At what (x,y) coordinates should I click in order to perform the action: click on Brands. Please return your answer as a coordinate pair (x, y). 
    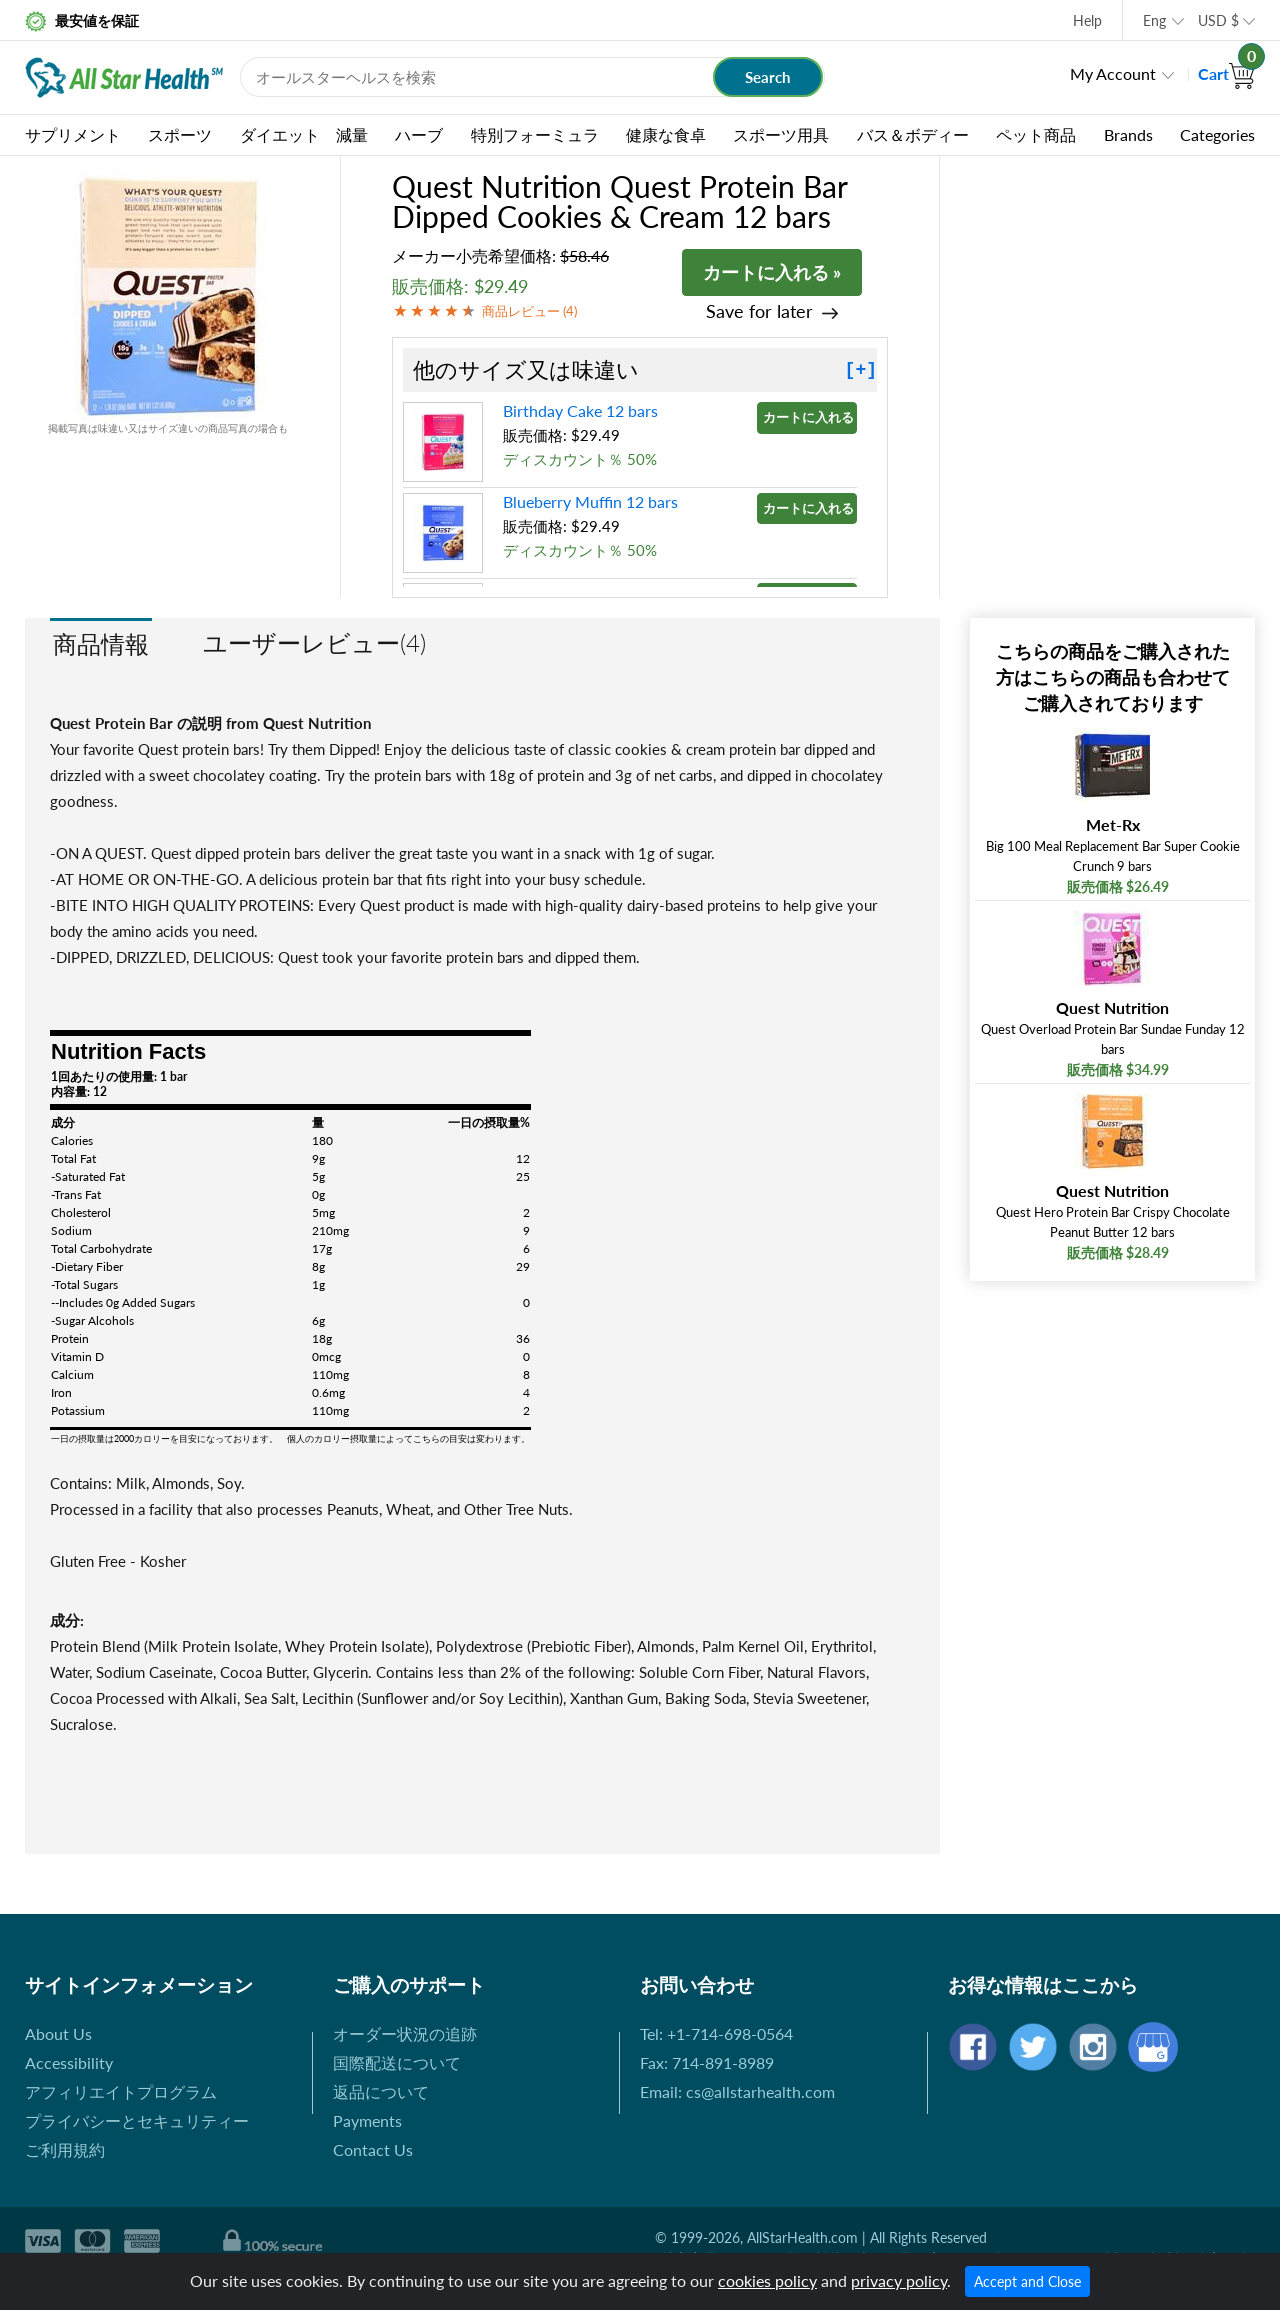
    Looking at the image, I should click on (1128, 134).